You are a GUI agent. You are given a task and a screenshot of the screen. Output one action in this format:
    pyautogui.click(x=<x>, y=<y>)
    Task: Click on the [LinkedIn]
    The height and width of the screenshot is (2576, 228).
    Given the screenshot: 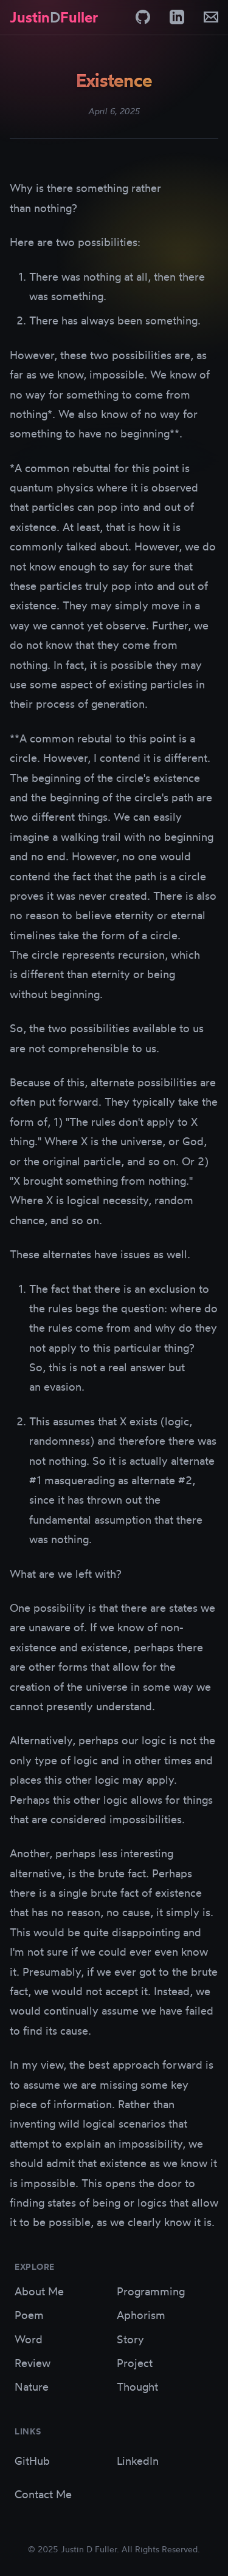 What is the action you would take?
    pyautogui.click(x=177, y=17)
    